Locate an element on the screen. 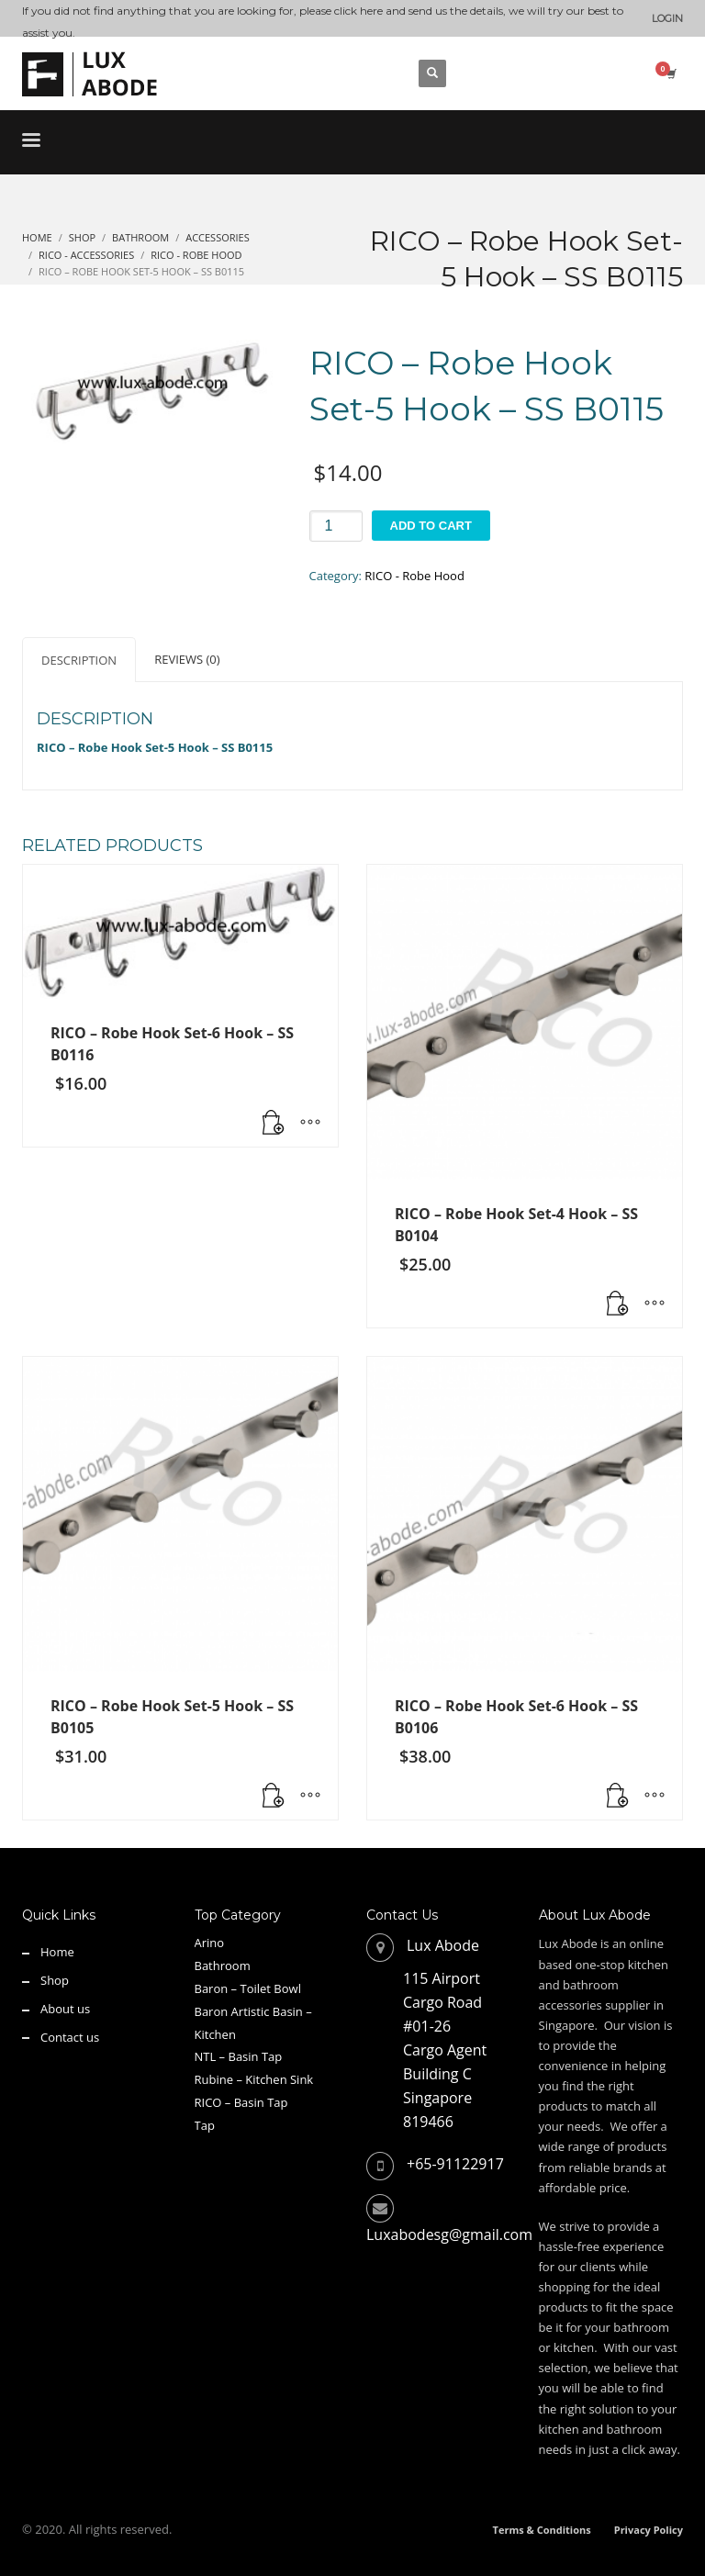 This screenshot has width=705, height=2576. Contact us is located at coordinates (69, 2037).